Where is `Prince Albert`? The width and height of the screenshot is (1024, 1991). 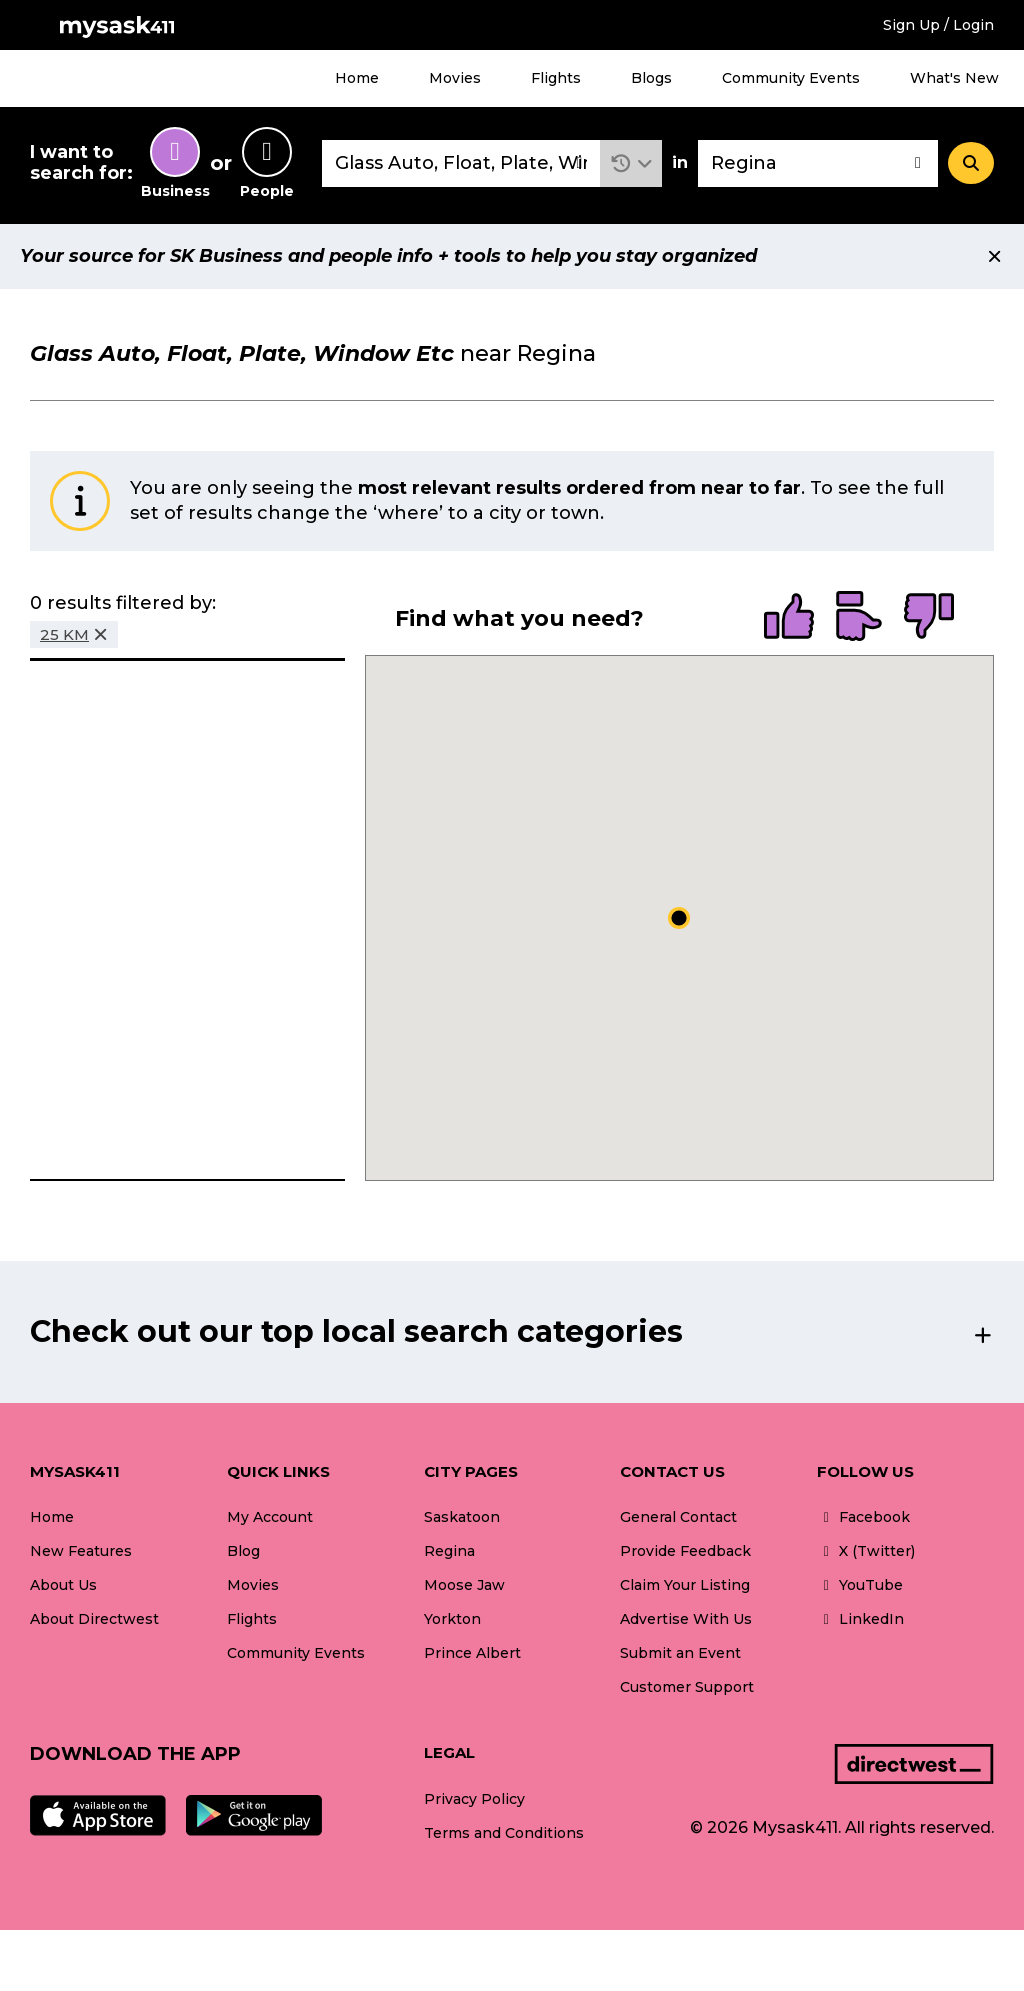 Prince Albert is located at coordinates (472, 1653).